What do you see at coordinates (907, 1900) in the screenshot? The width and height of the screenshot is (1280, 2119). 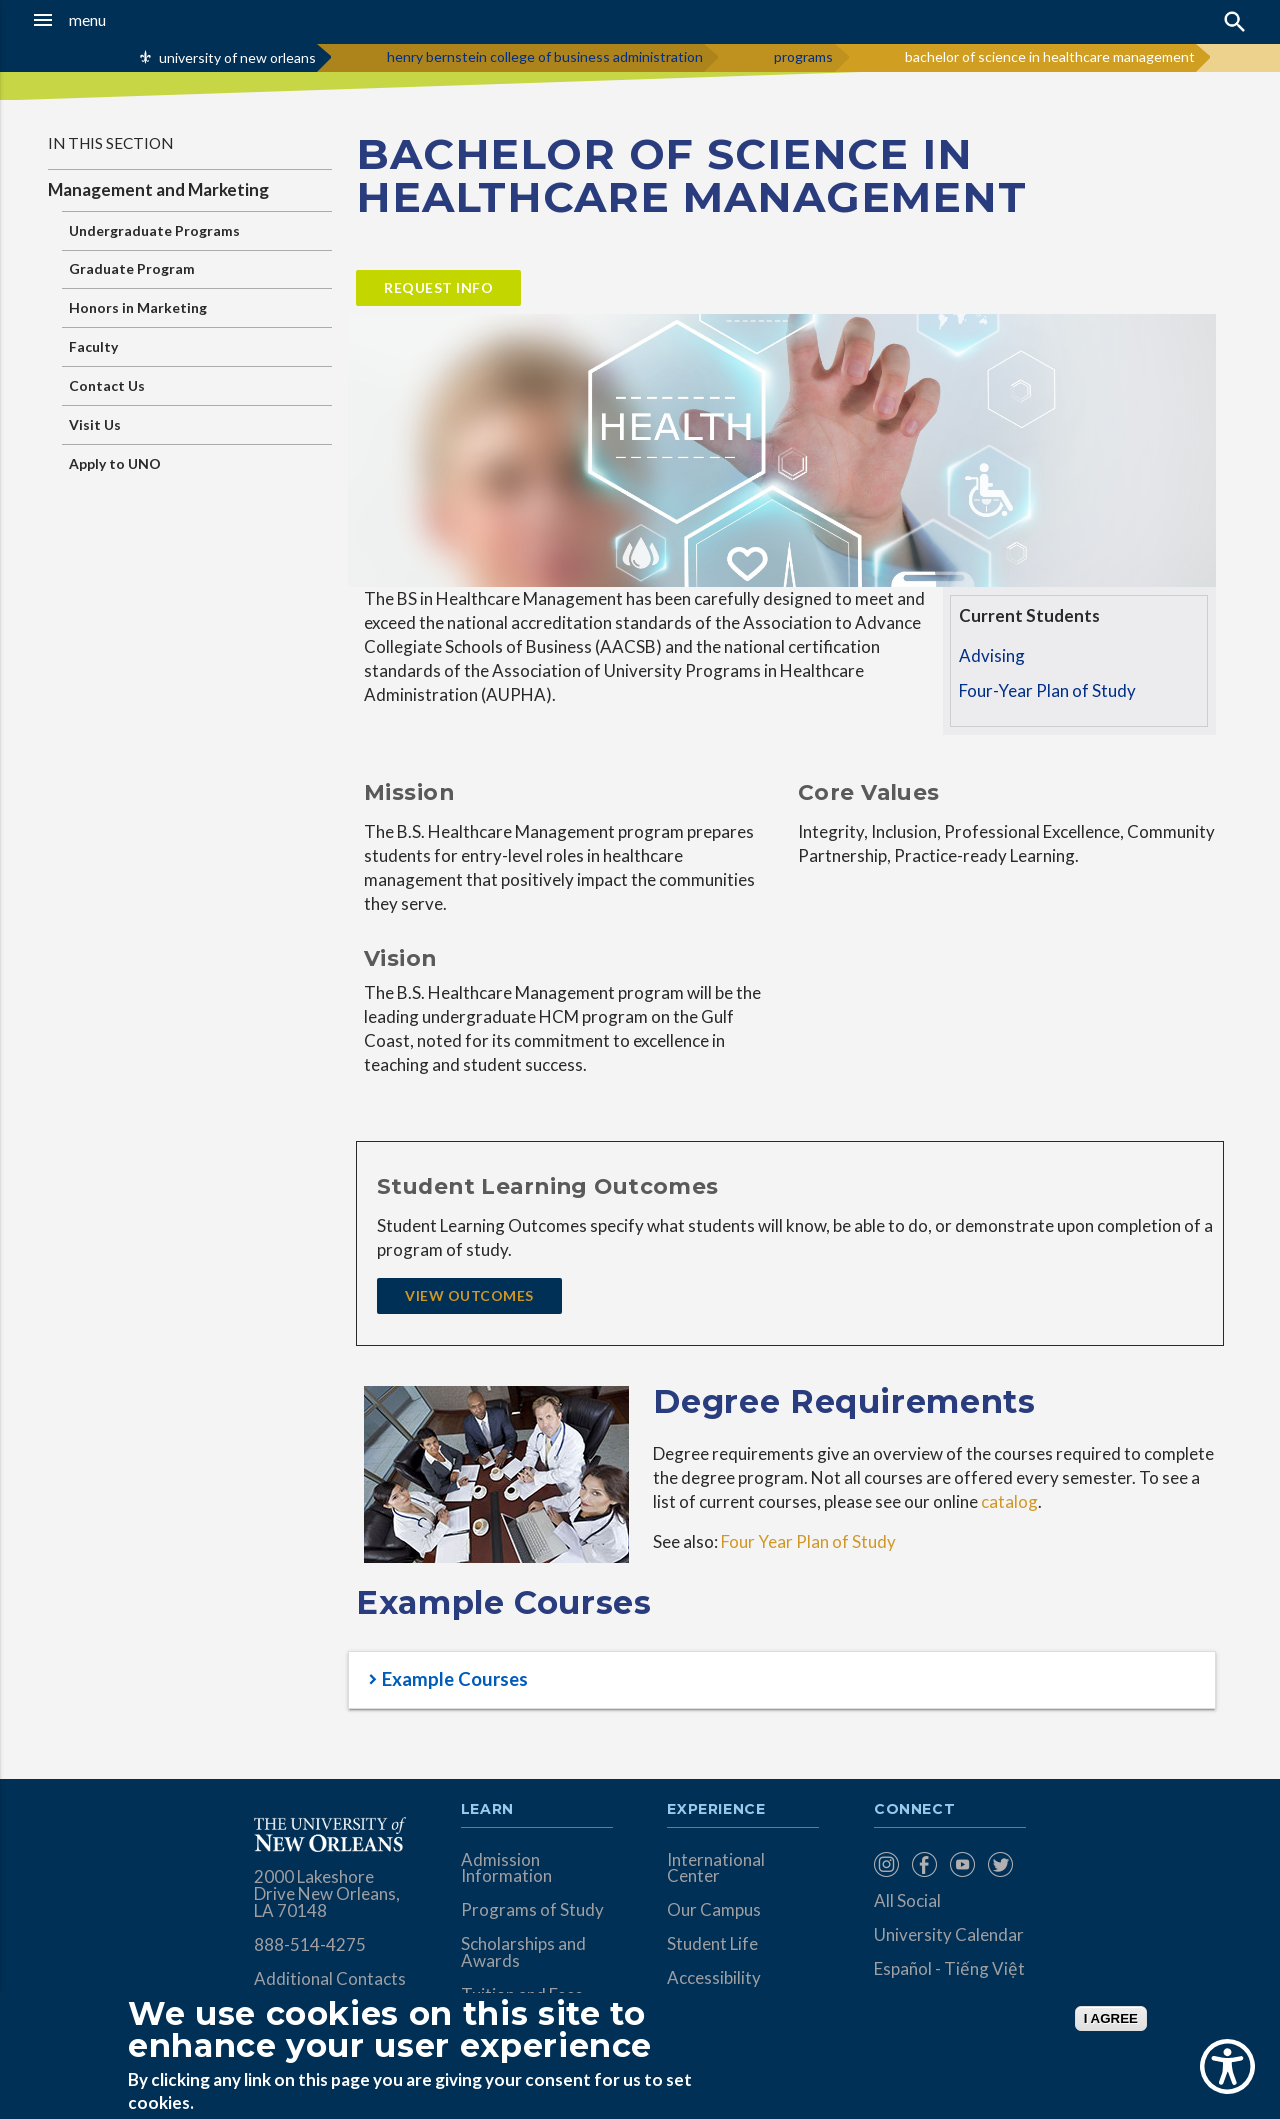 I see `All Social` at bounding box center [907, 1900].